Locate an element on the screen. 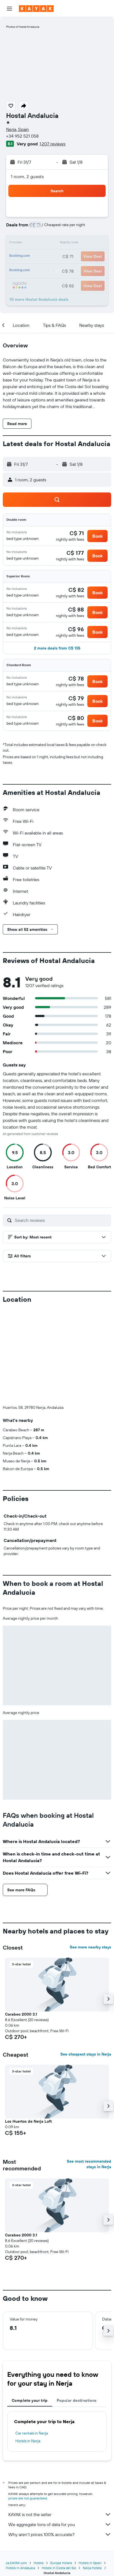 This screenshot has width=114, height=2576. Hotels is located at coordinates (39, 2471).